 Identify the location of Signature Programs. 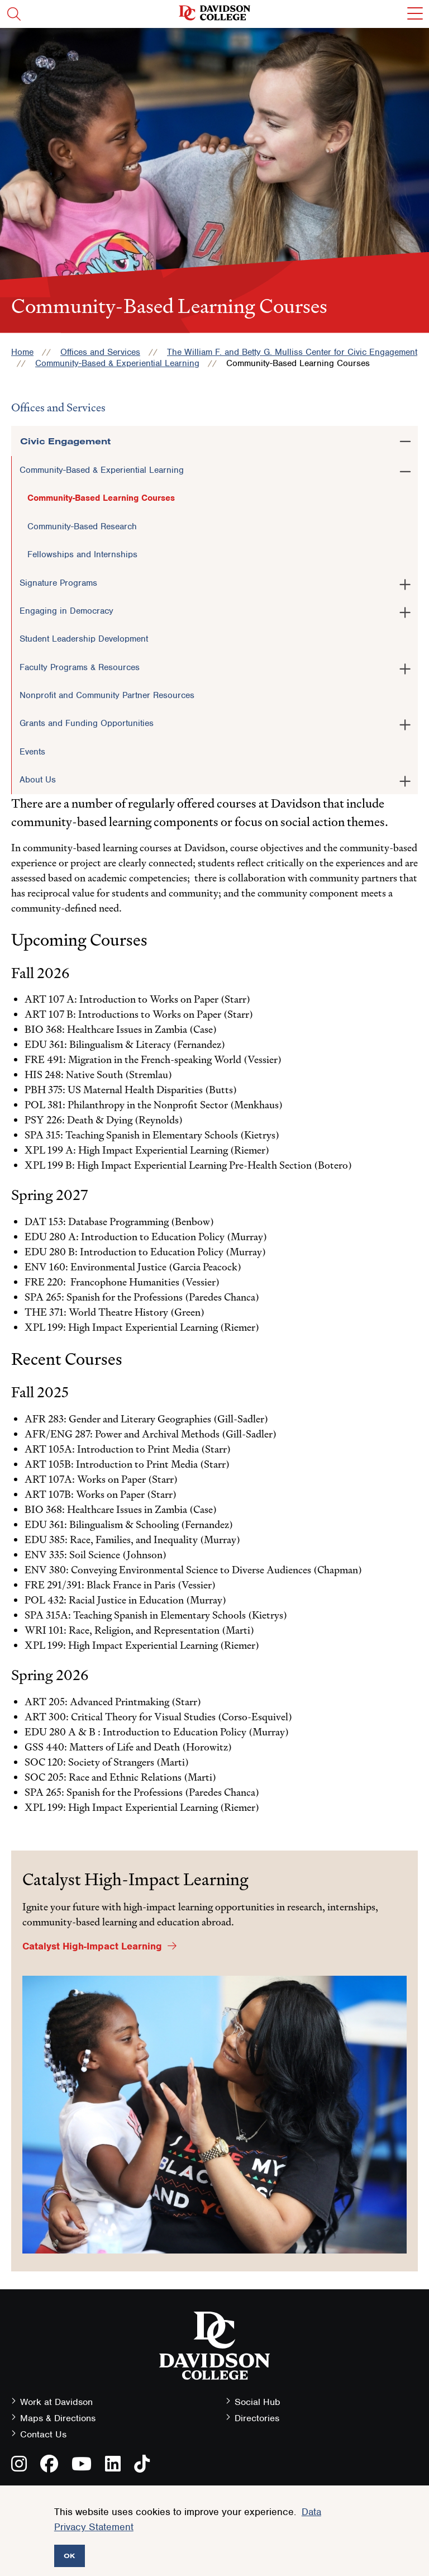
(58, 583).